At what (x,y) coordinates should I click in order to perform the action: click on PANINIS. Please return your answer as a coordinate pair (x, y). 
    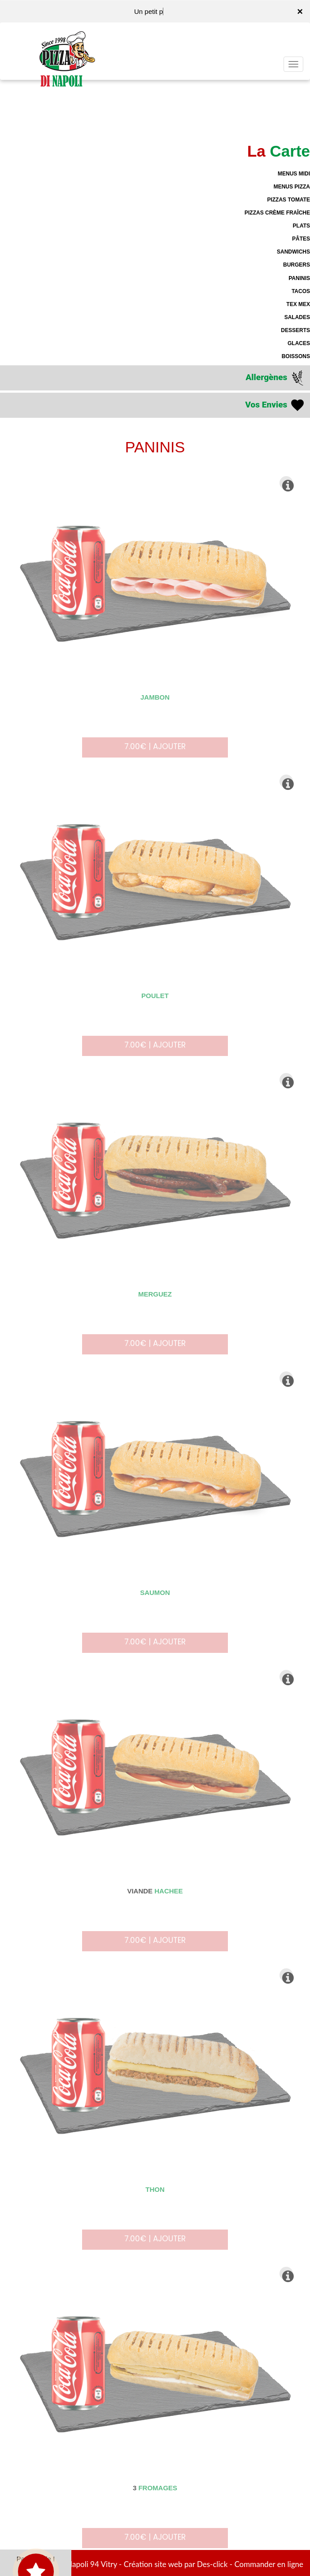
    Looking at the image, I should click on (299, 278).